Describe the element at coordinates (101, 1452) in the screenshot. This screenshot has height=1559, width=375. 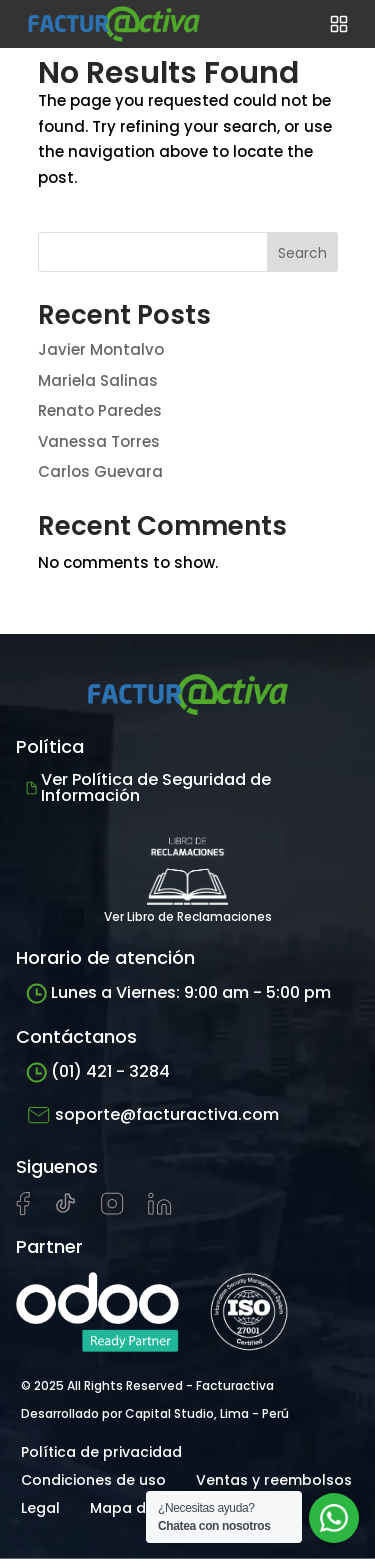
I see `Política de privacidad` at that location.